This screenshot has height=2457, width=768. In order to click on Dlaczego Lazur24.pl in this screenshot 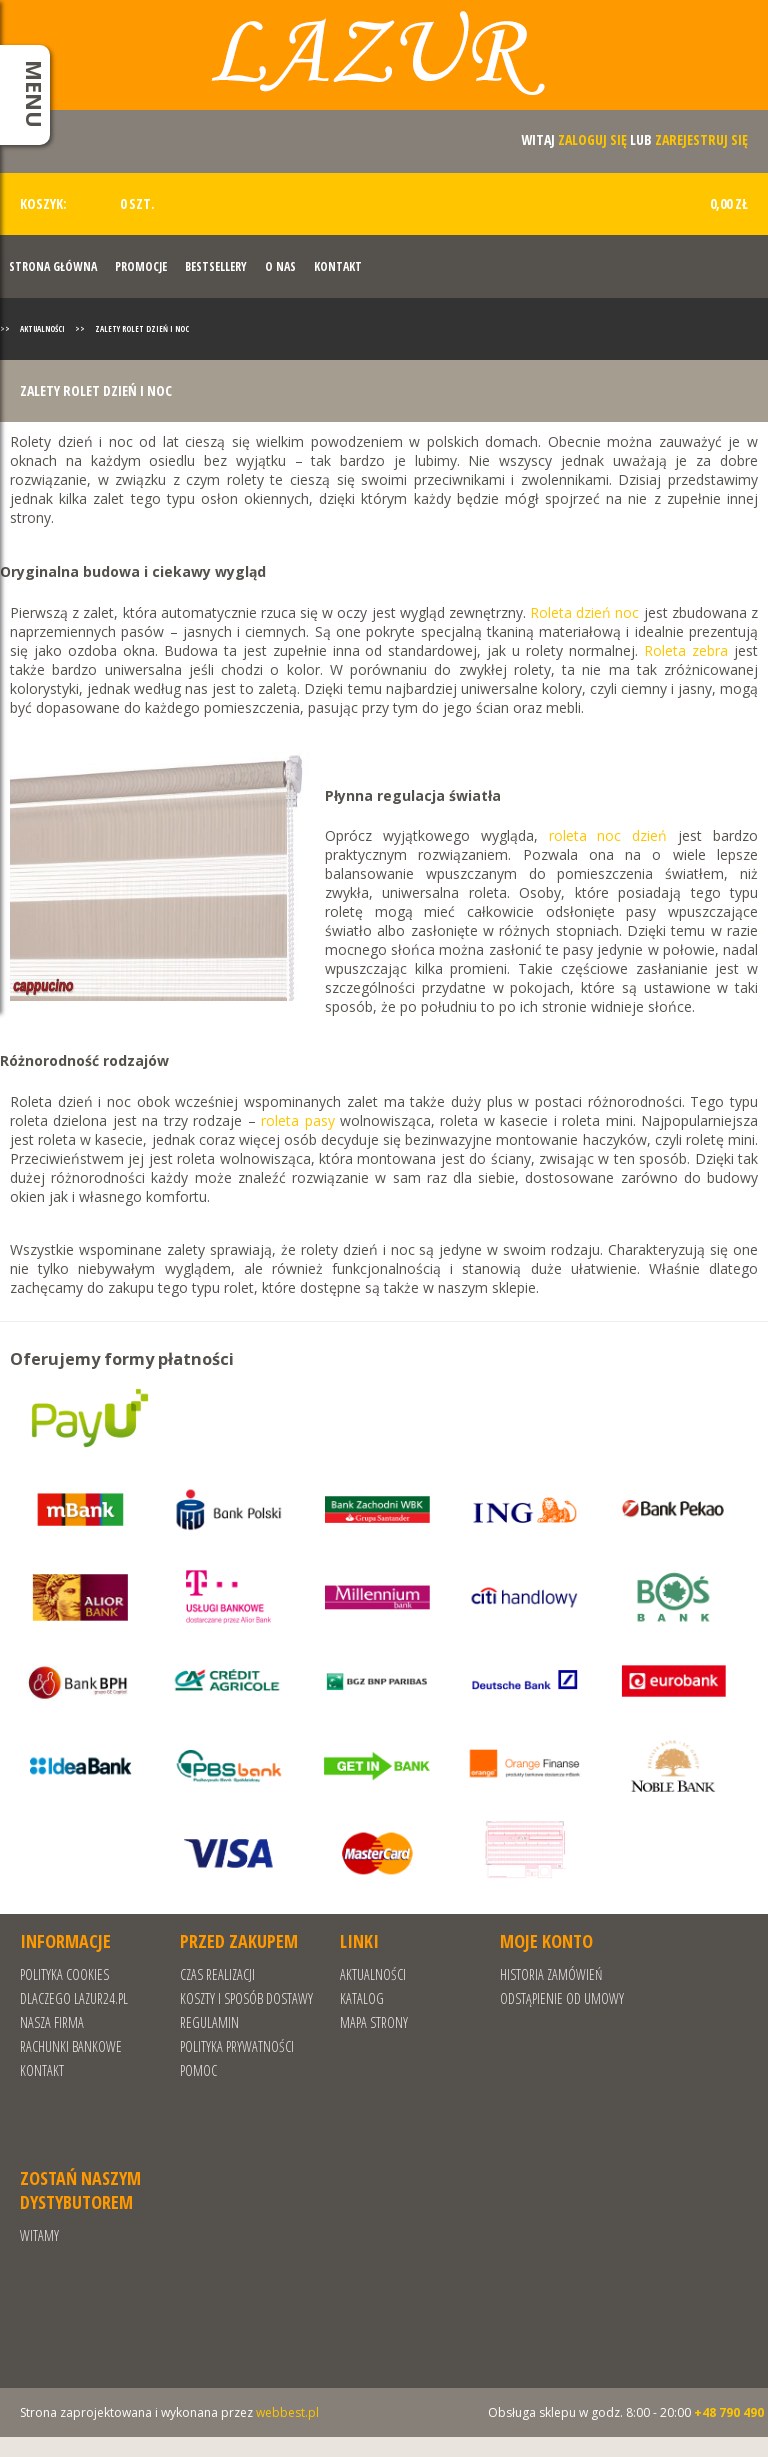, I will do `click(74, 1998)`.